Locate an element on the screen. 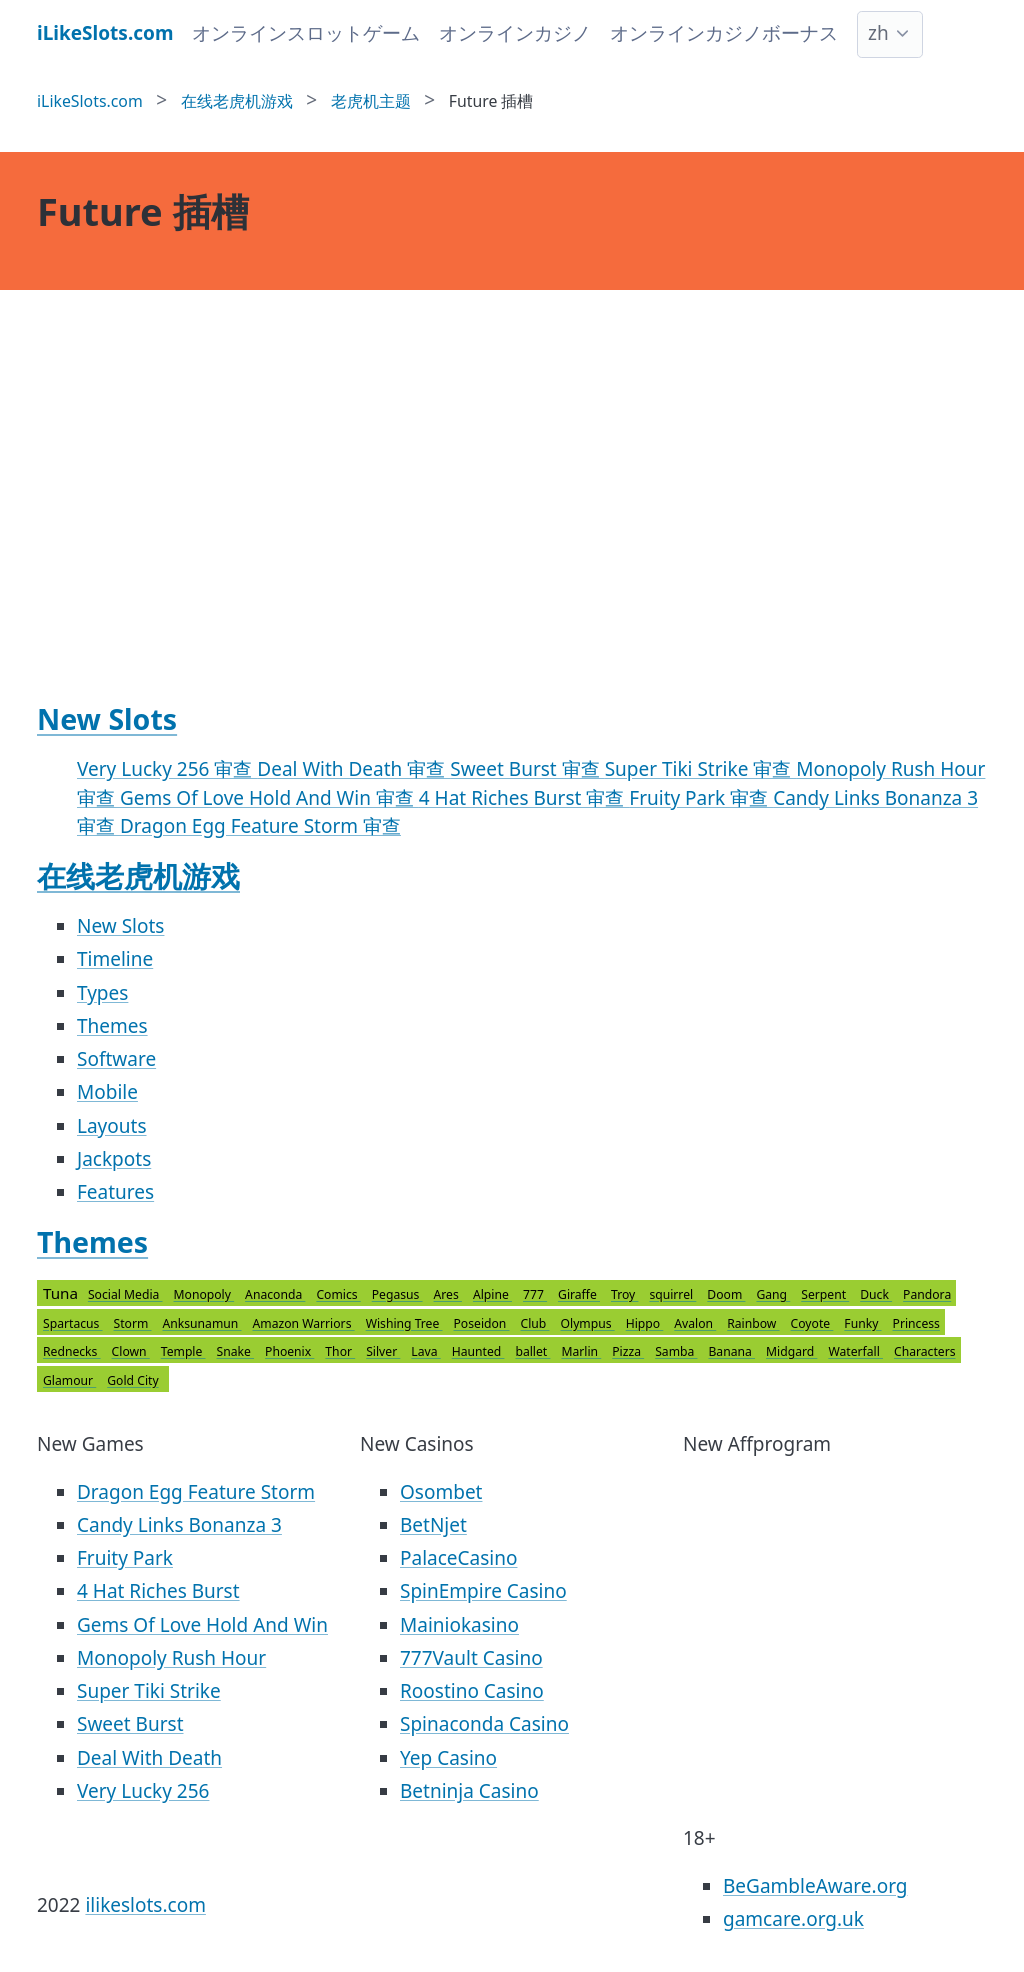 The height and width of the screenshot is (1972, 1024). Anaconda is located at coordinates (275, 1294).